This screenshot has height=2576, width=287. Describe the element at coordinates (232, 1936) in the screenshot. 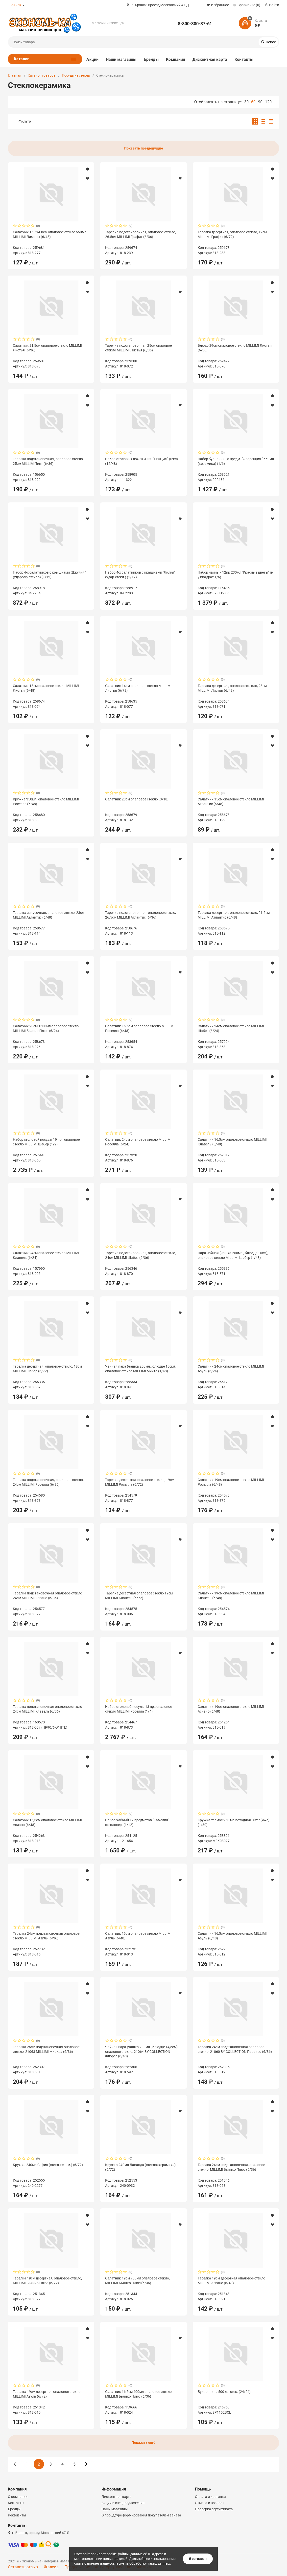

I see `Салатник 16,5см опаловое стекло MILLIMI Азуль (6/48)` at that location.